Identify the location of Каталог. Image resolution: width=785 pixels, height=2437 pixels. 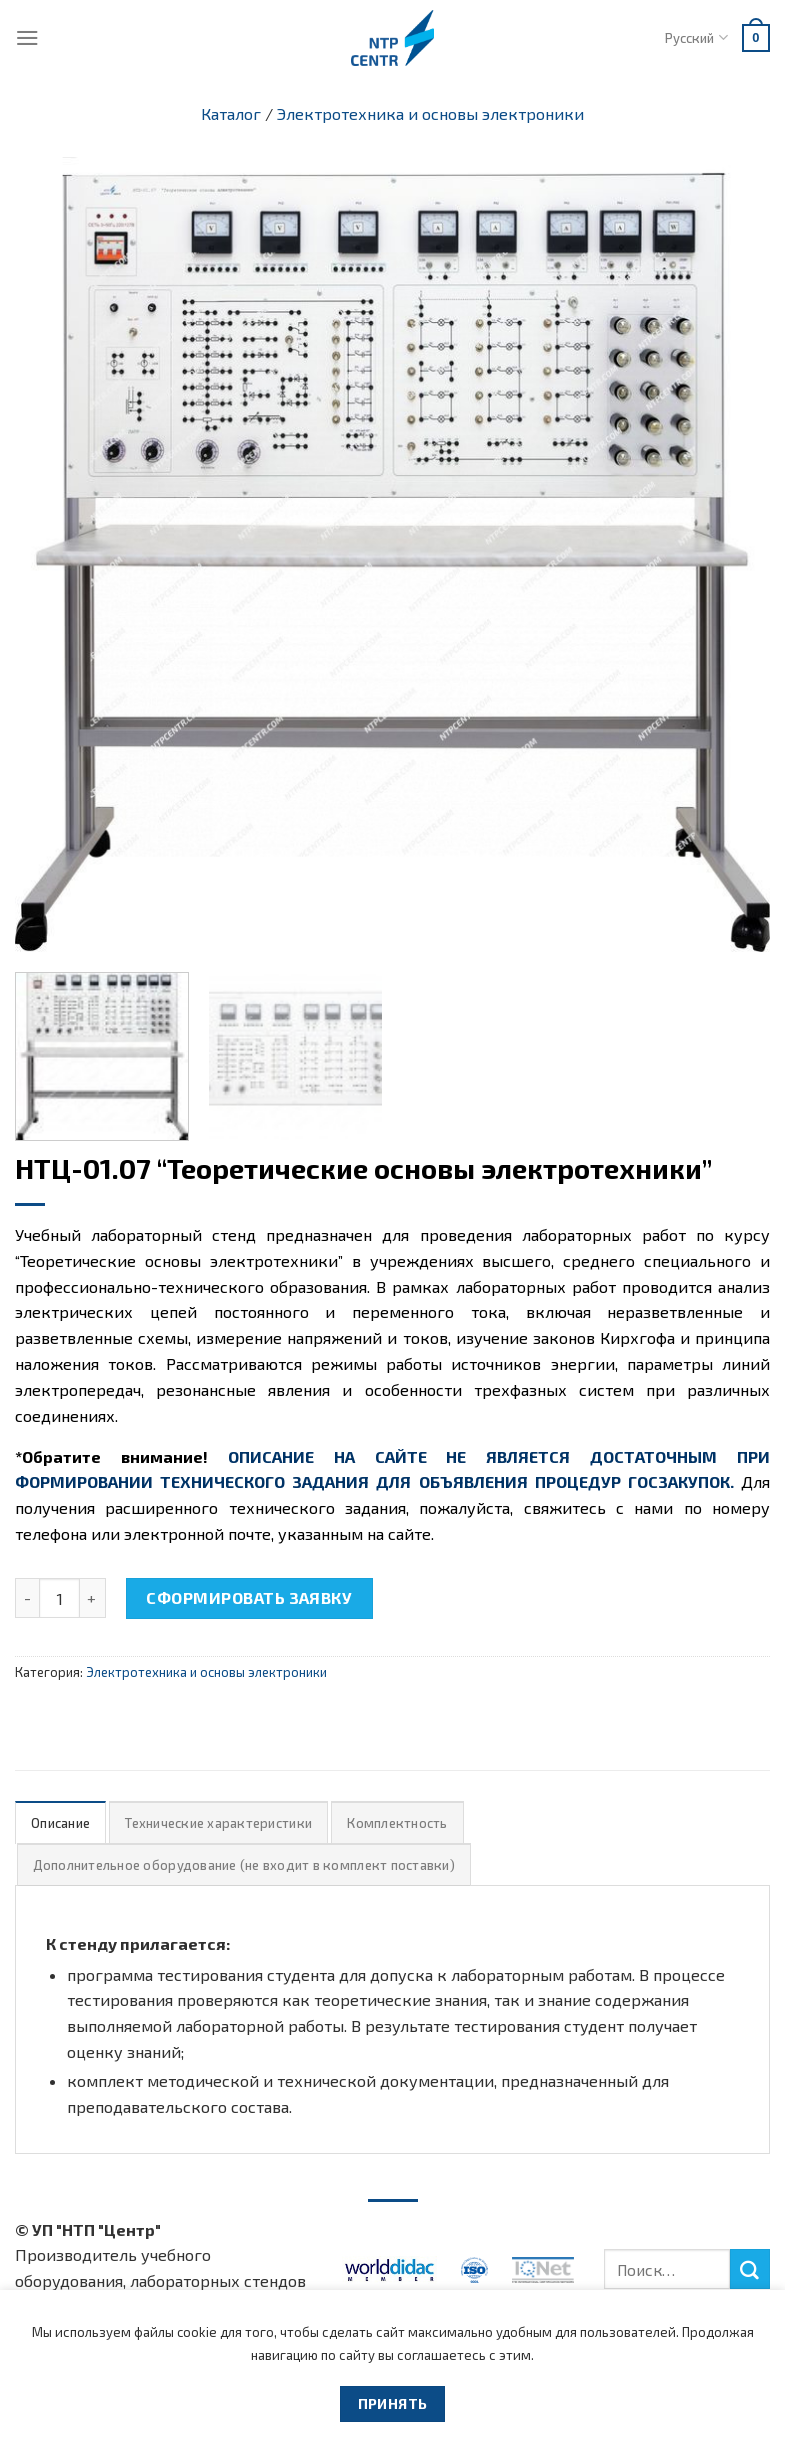
(231, 113).